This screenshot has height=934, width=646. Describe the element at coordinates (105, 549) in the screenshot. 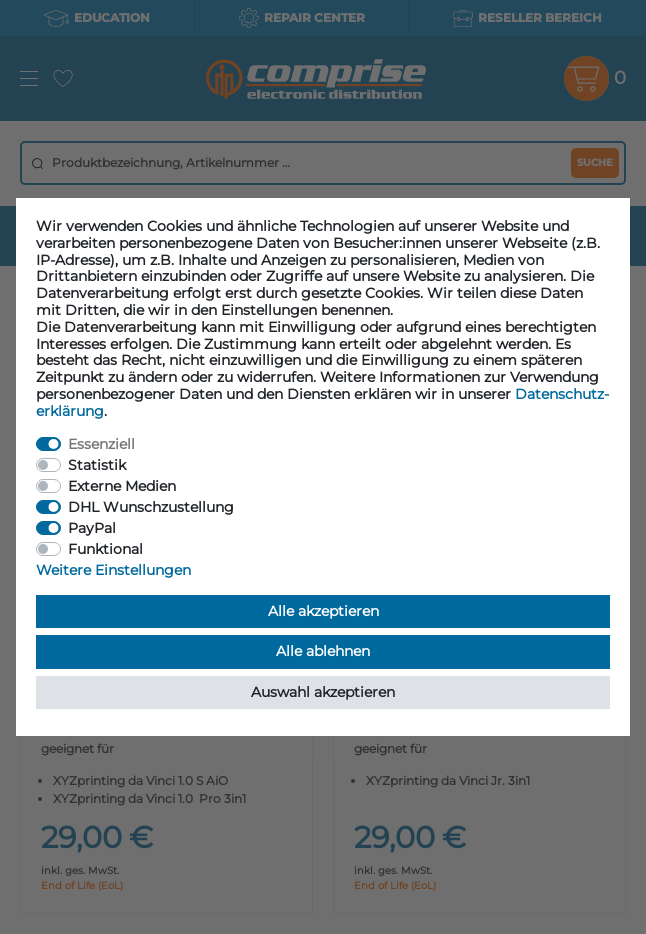

I see `Funktional` at that location.